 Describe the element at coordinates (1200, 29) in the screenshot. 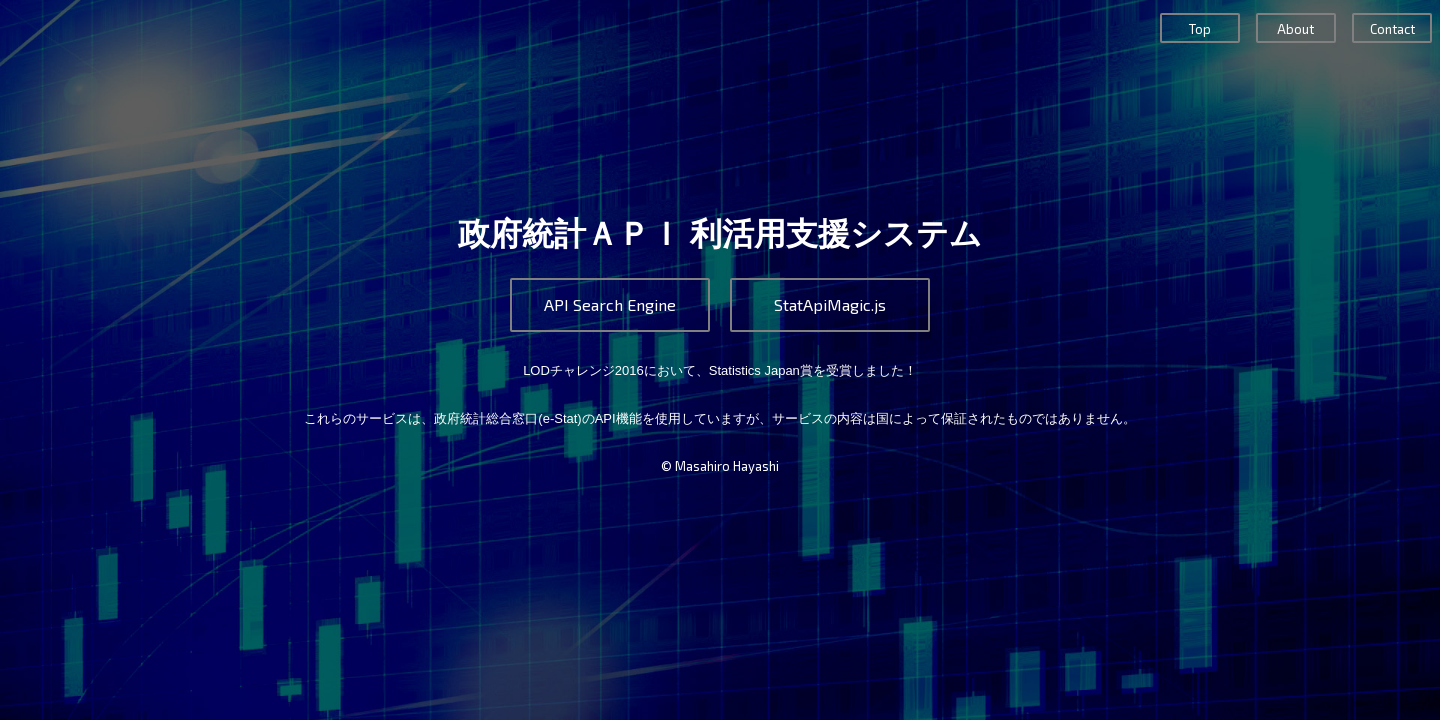

I see `Top` at that location.